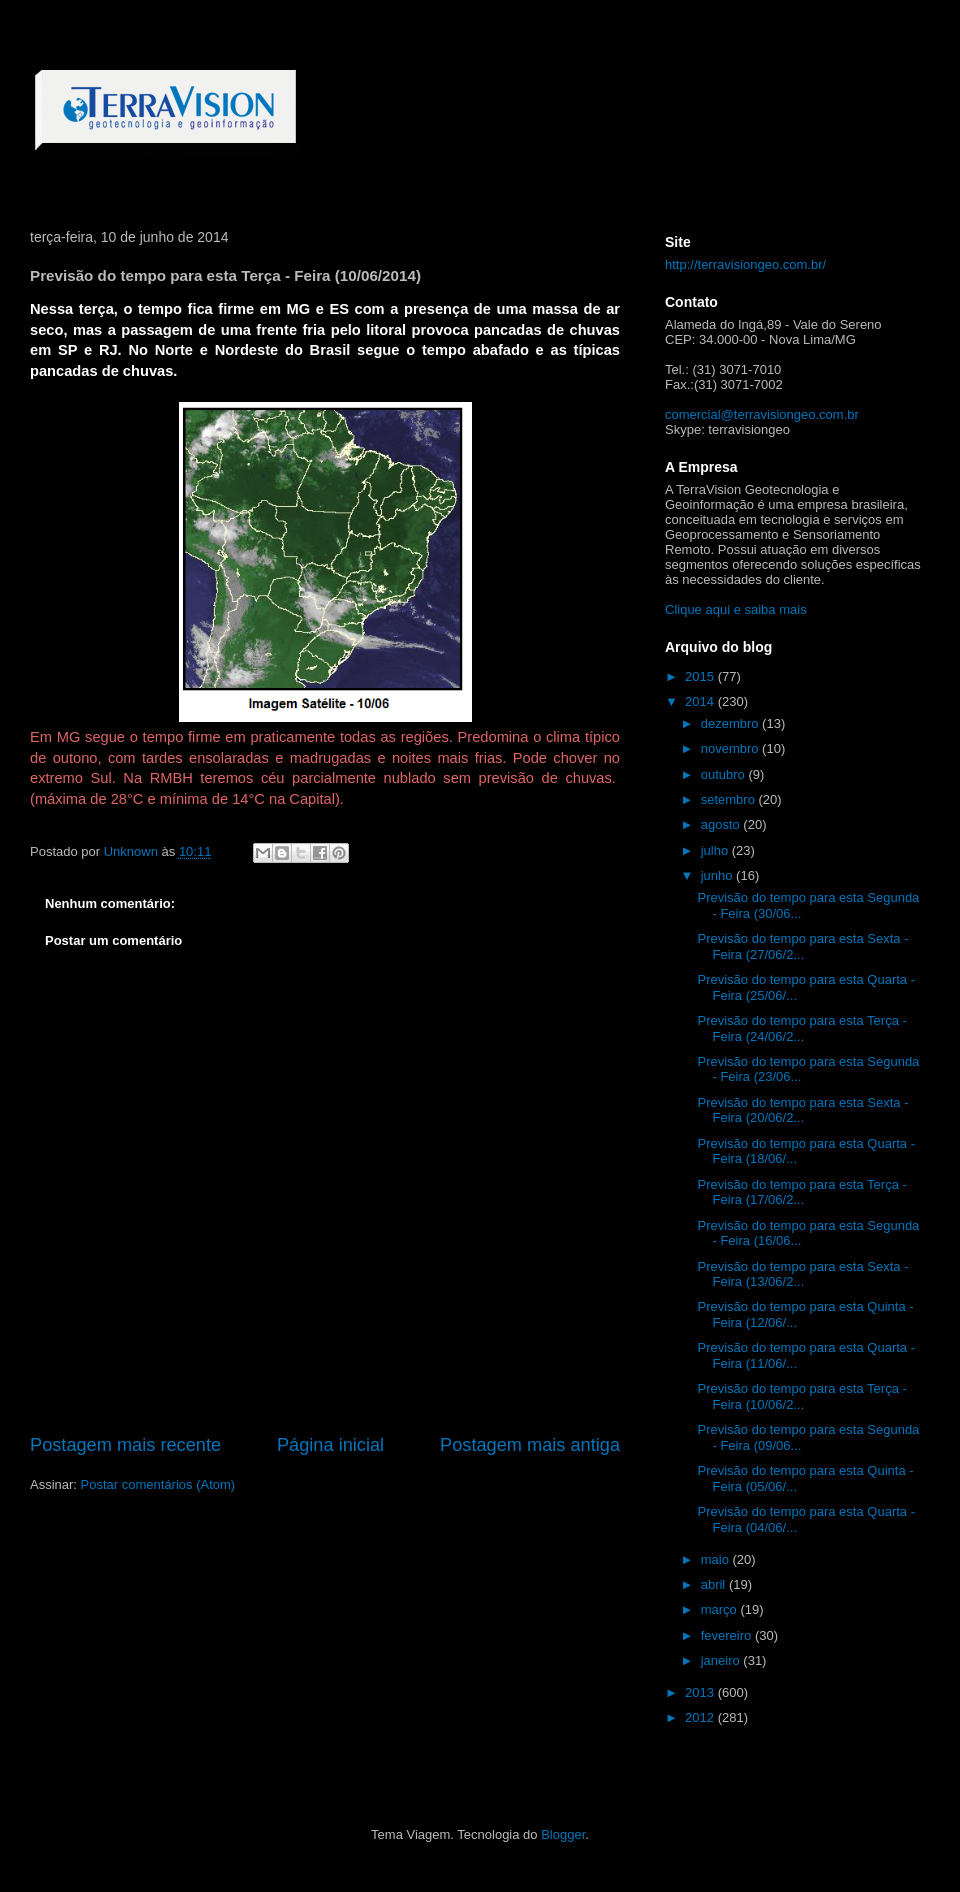  Describe the element at coordinates (802, 1110) in the screenshot. I see `Previsão do tempo para esta Sexta - Feira (20/06/2...` at that location.